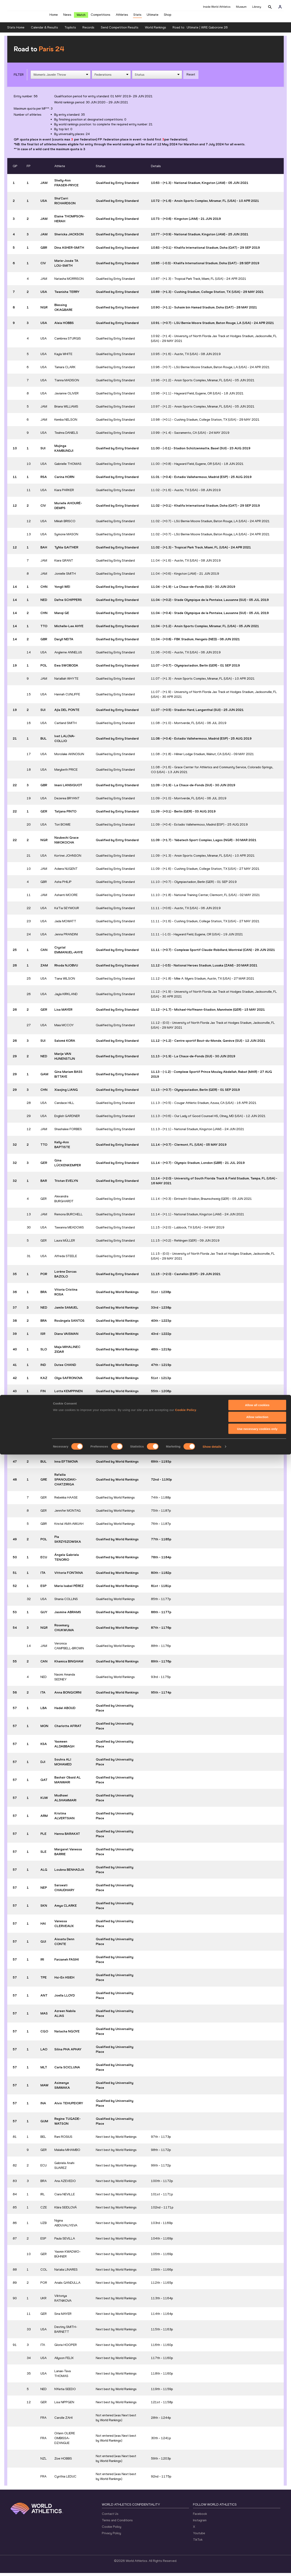 The height and width of the screenshot is (2576, 291). Describe the element at coordinates (214, 30) in the screenshot. I see `WRE Gaborone 26` at that location.